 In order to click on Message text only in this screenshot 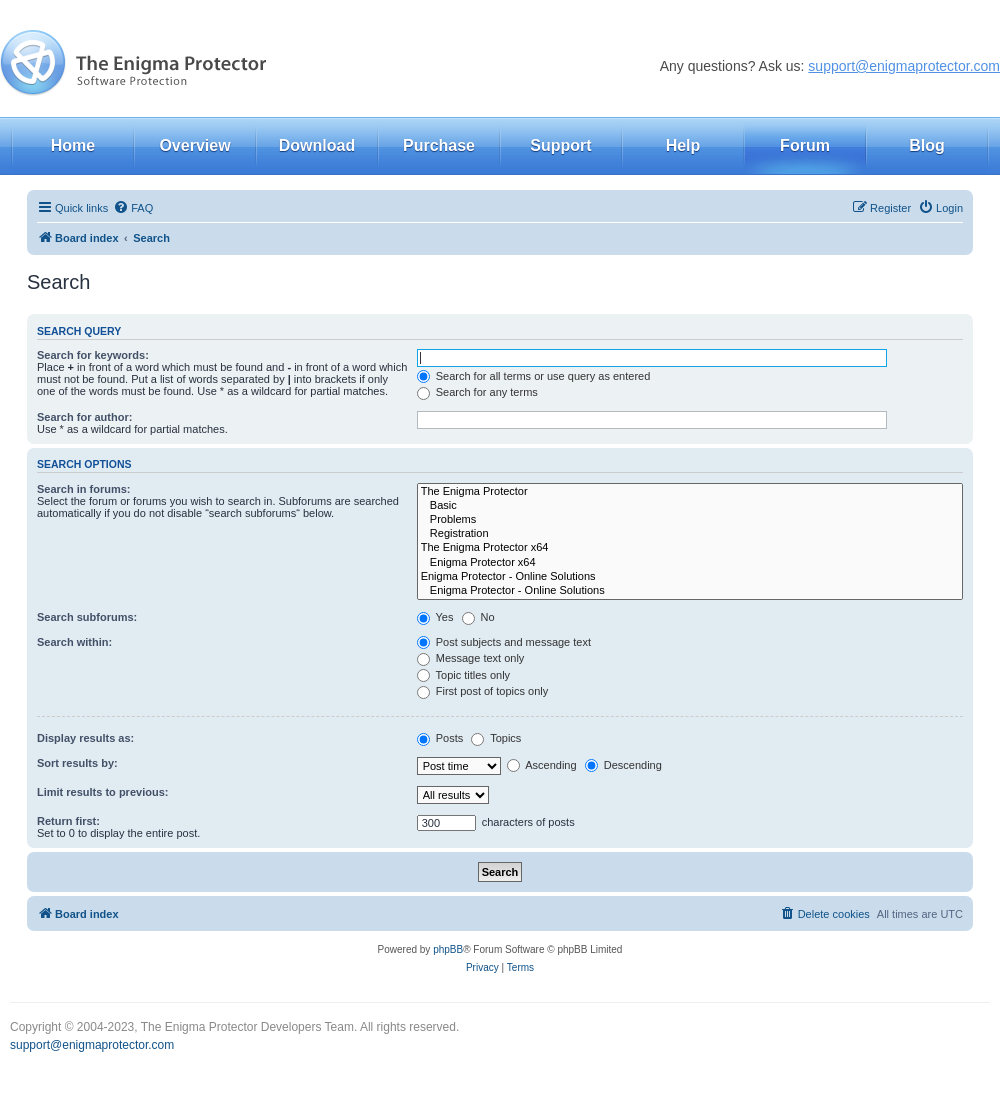, I will do `click(471, 658)`.